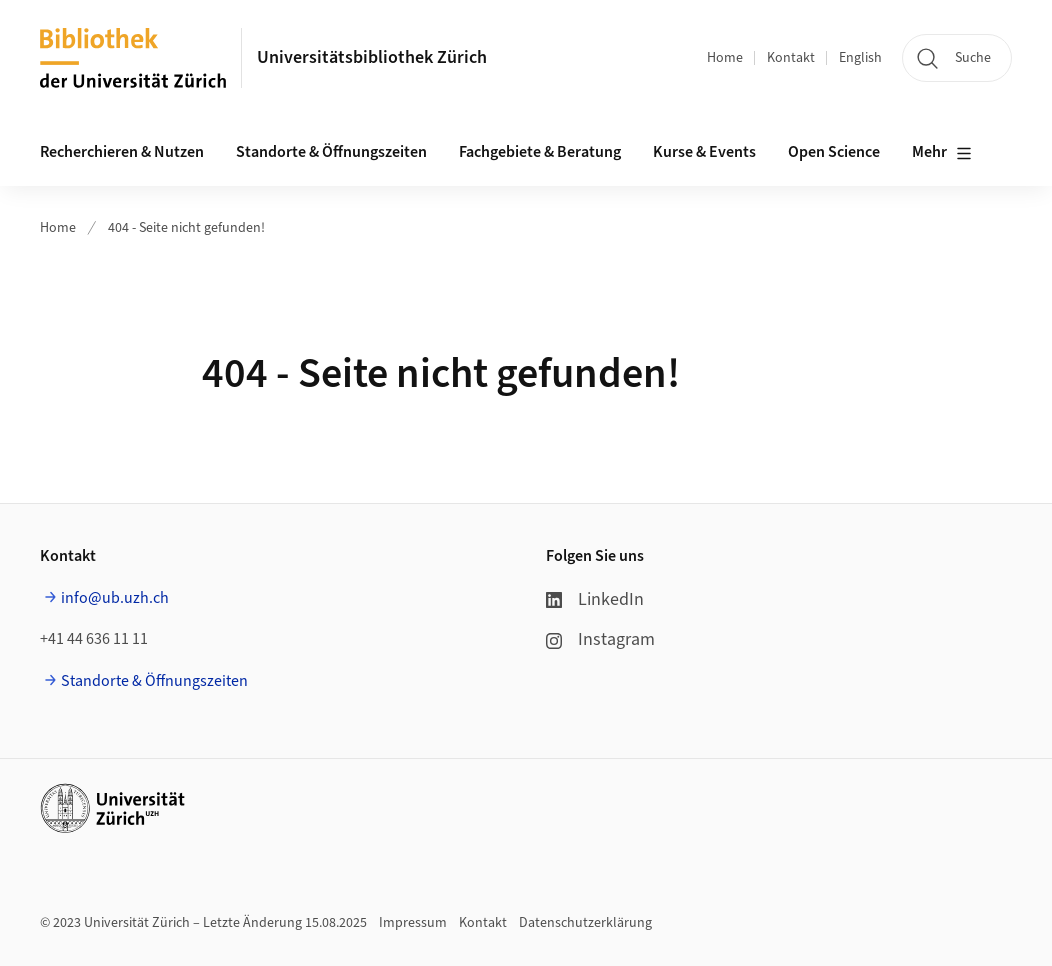 The width and height of the screenshot is (1052, 966). What do you see at coordinates (595, 599) in the screenshot?
I see `LinkedIn` at bounding box center [595, 599].